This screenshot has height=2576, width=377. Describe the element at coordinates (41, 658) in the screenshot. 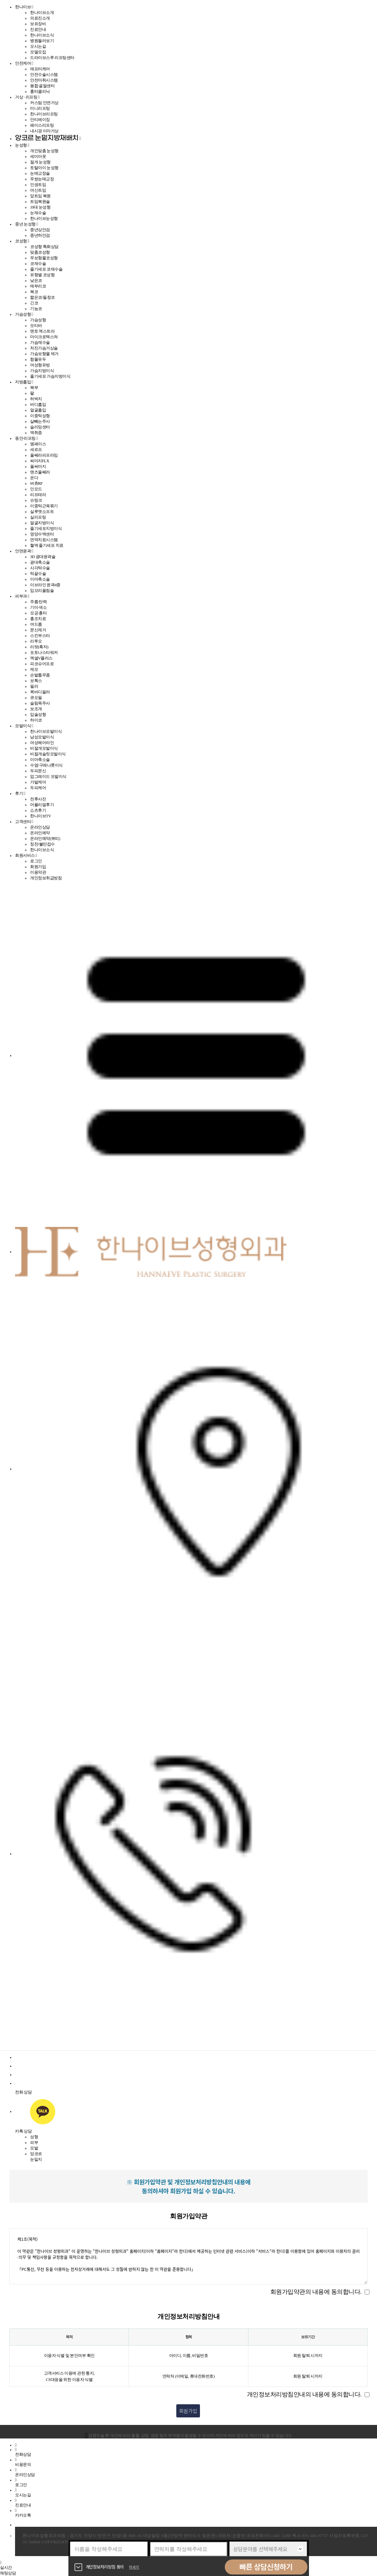

I see `엑셀V플러스` at that location.